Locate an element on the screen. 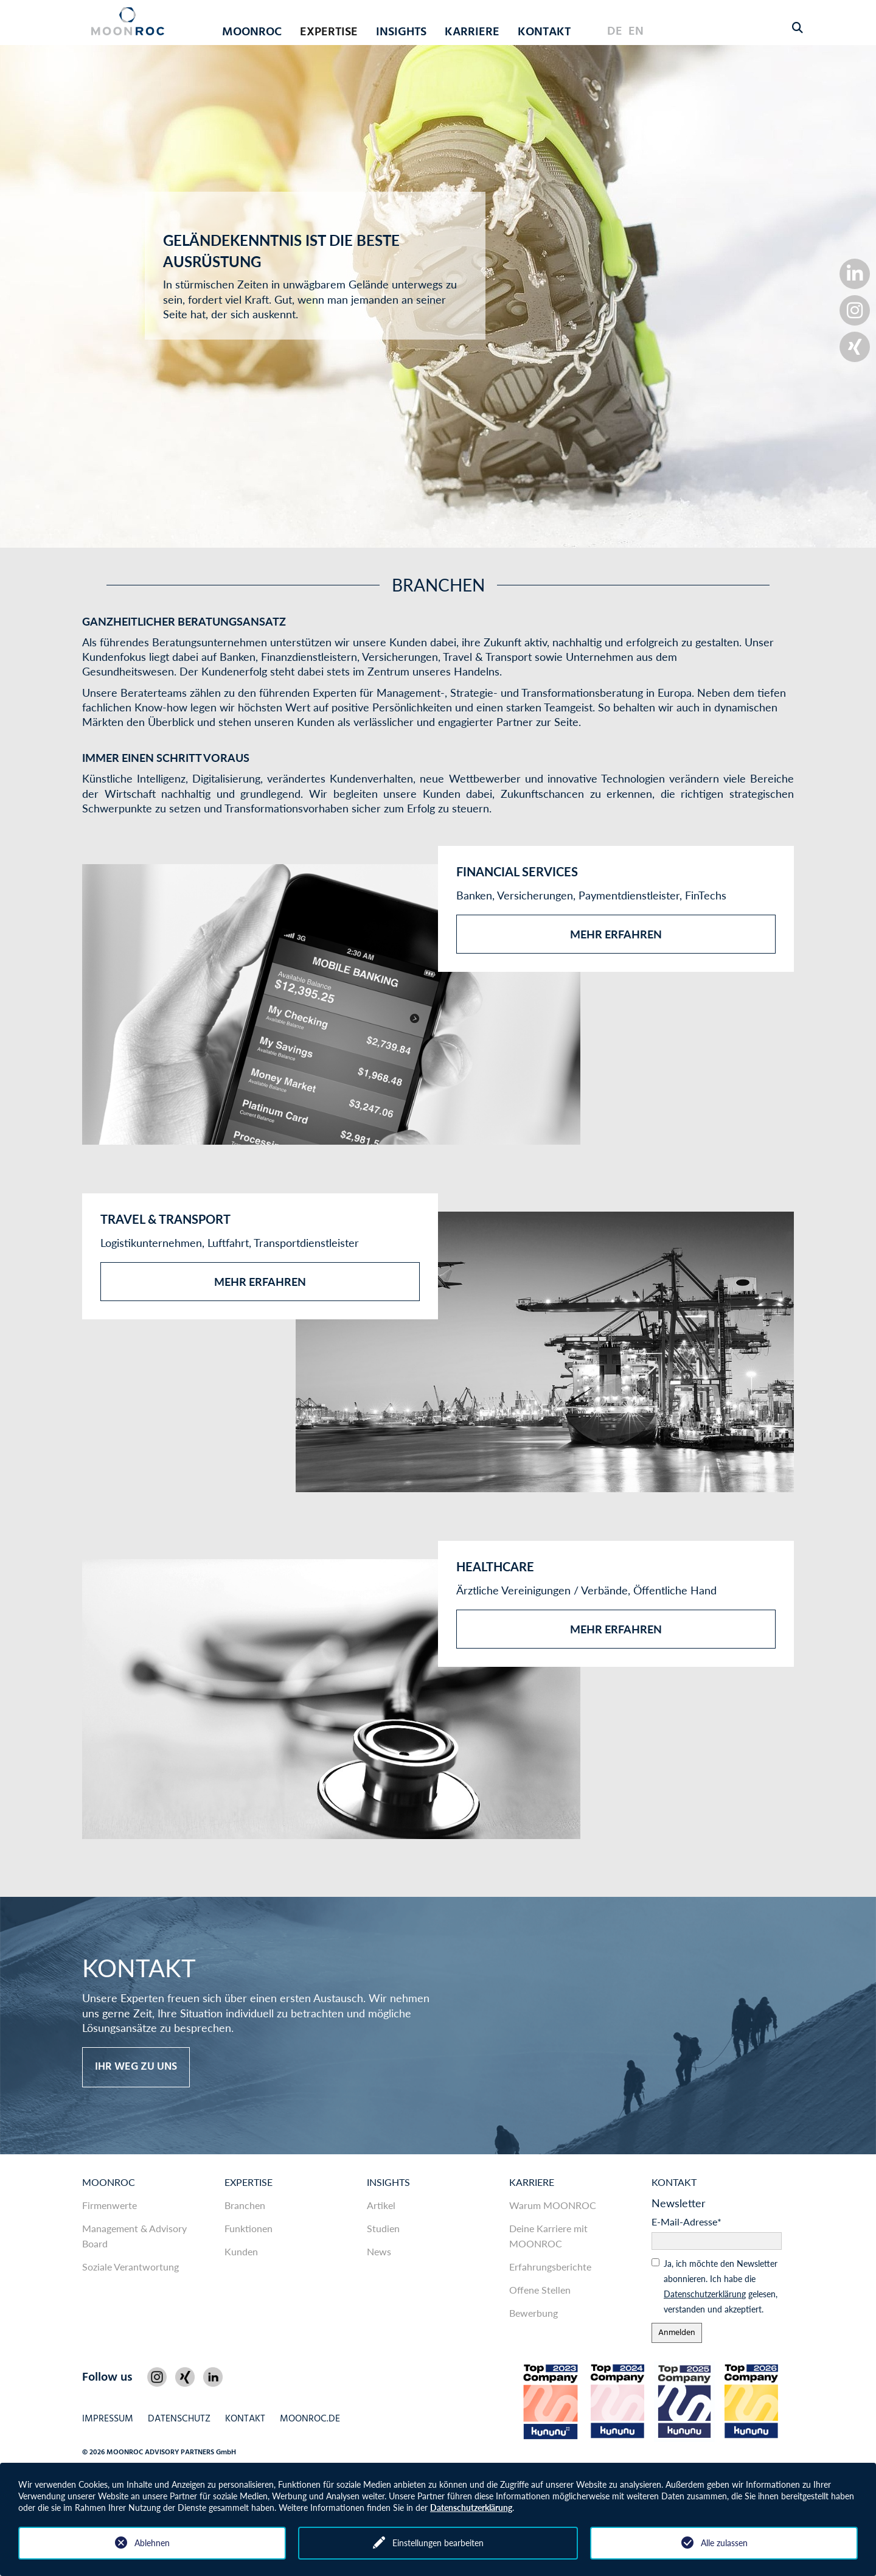 The image size is (876, 2576). Insights is located at coordinates (388, 2182).